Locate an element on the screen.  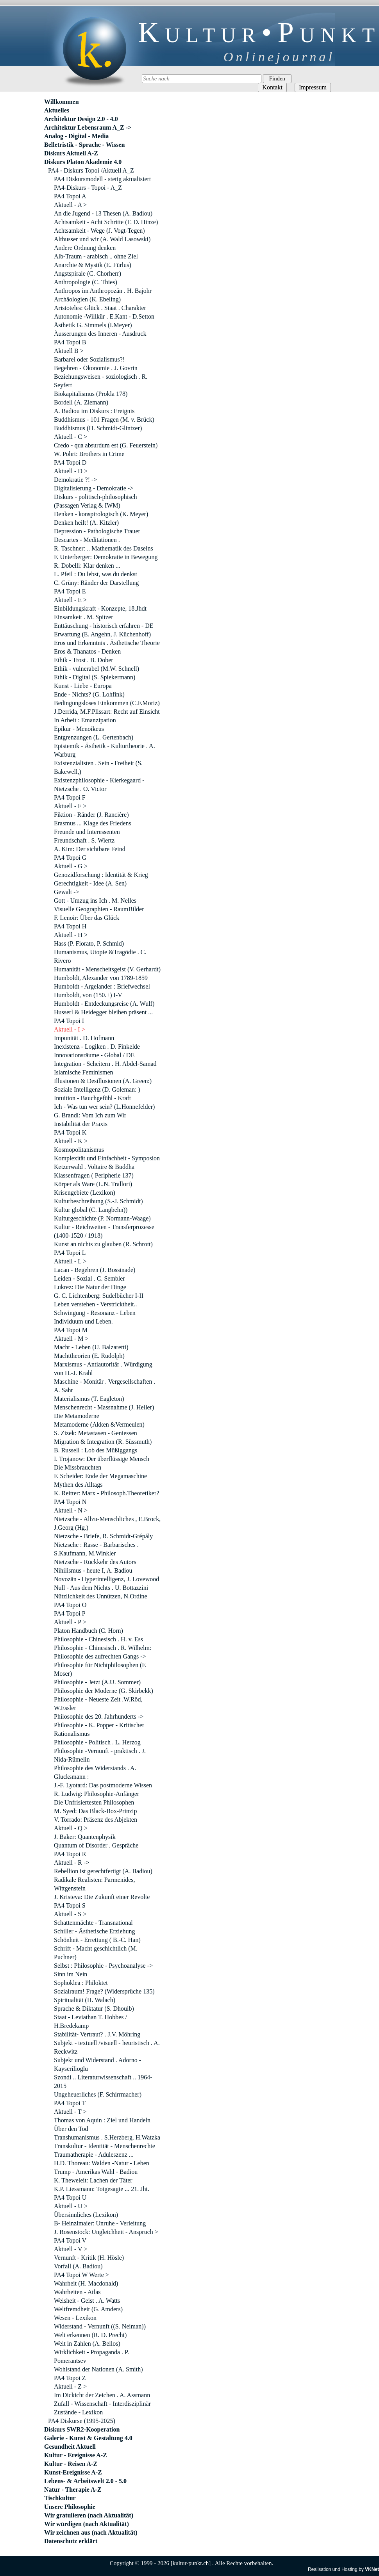
Àusserungen des Inneren - Ausdruck is located at coordinates (100, 333).